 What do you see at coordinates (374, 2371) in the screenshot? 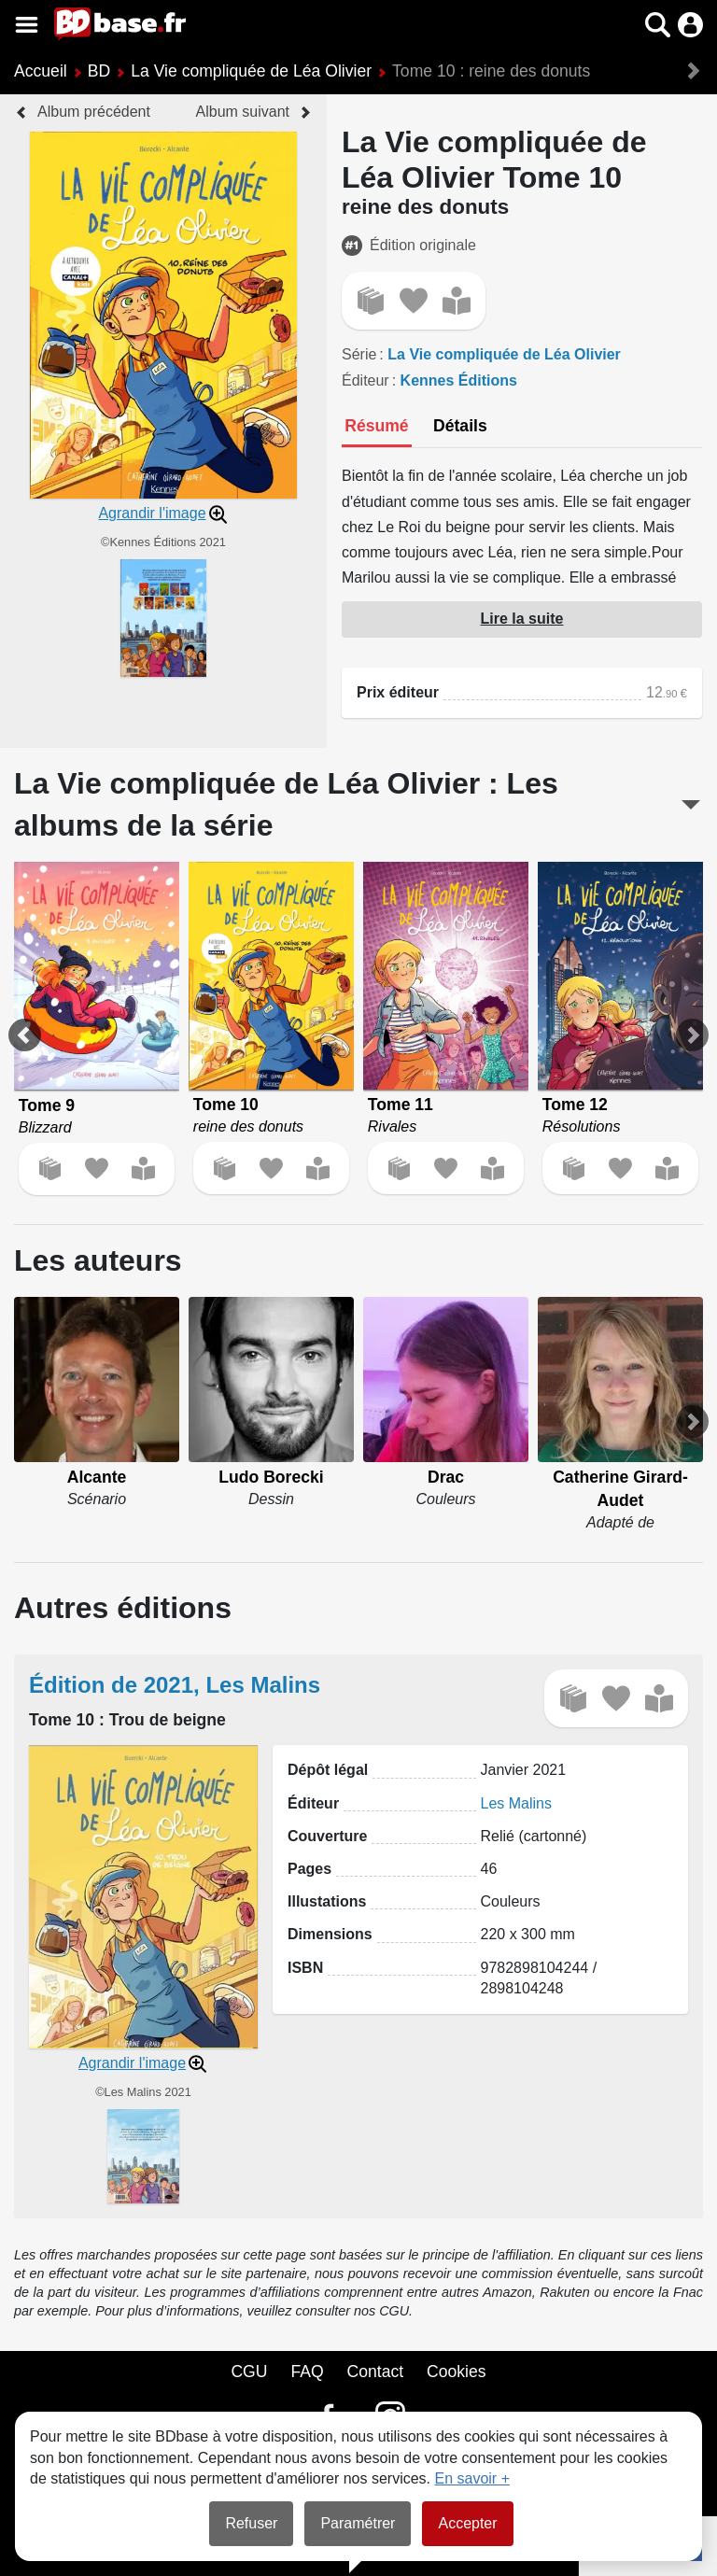
I see `Contact` at bounding box center [374, 2371].